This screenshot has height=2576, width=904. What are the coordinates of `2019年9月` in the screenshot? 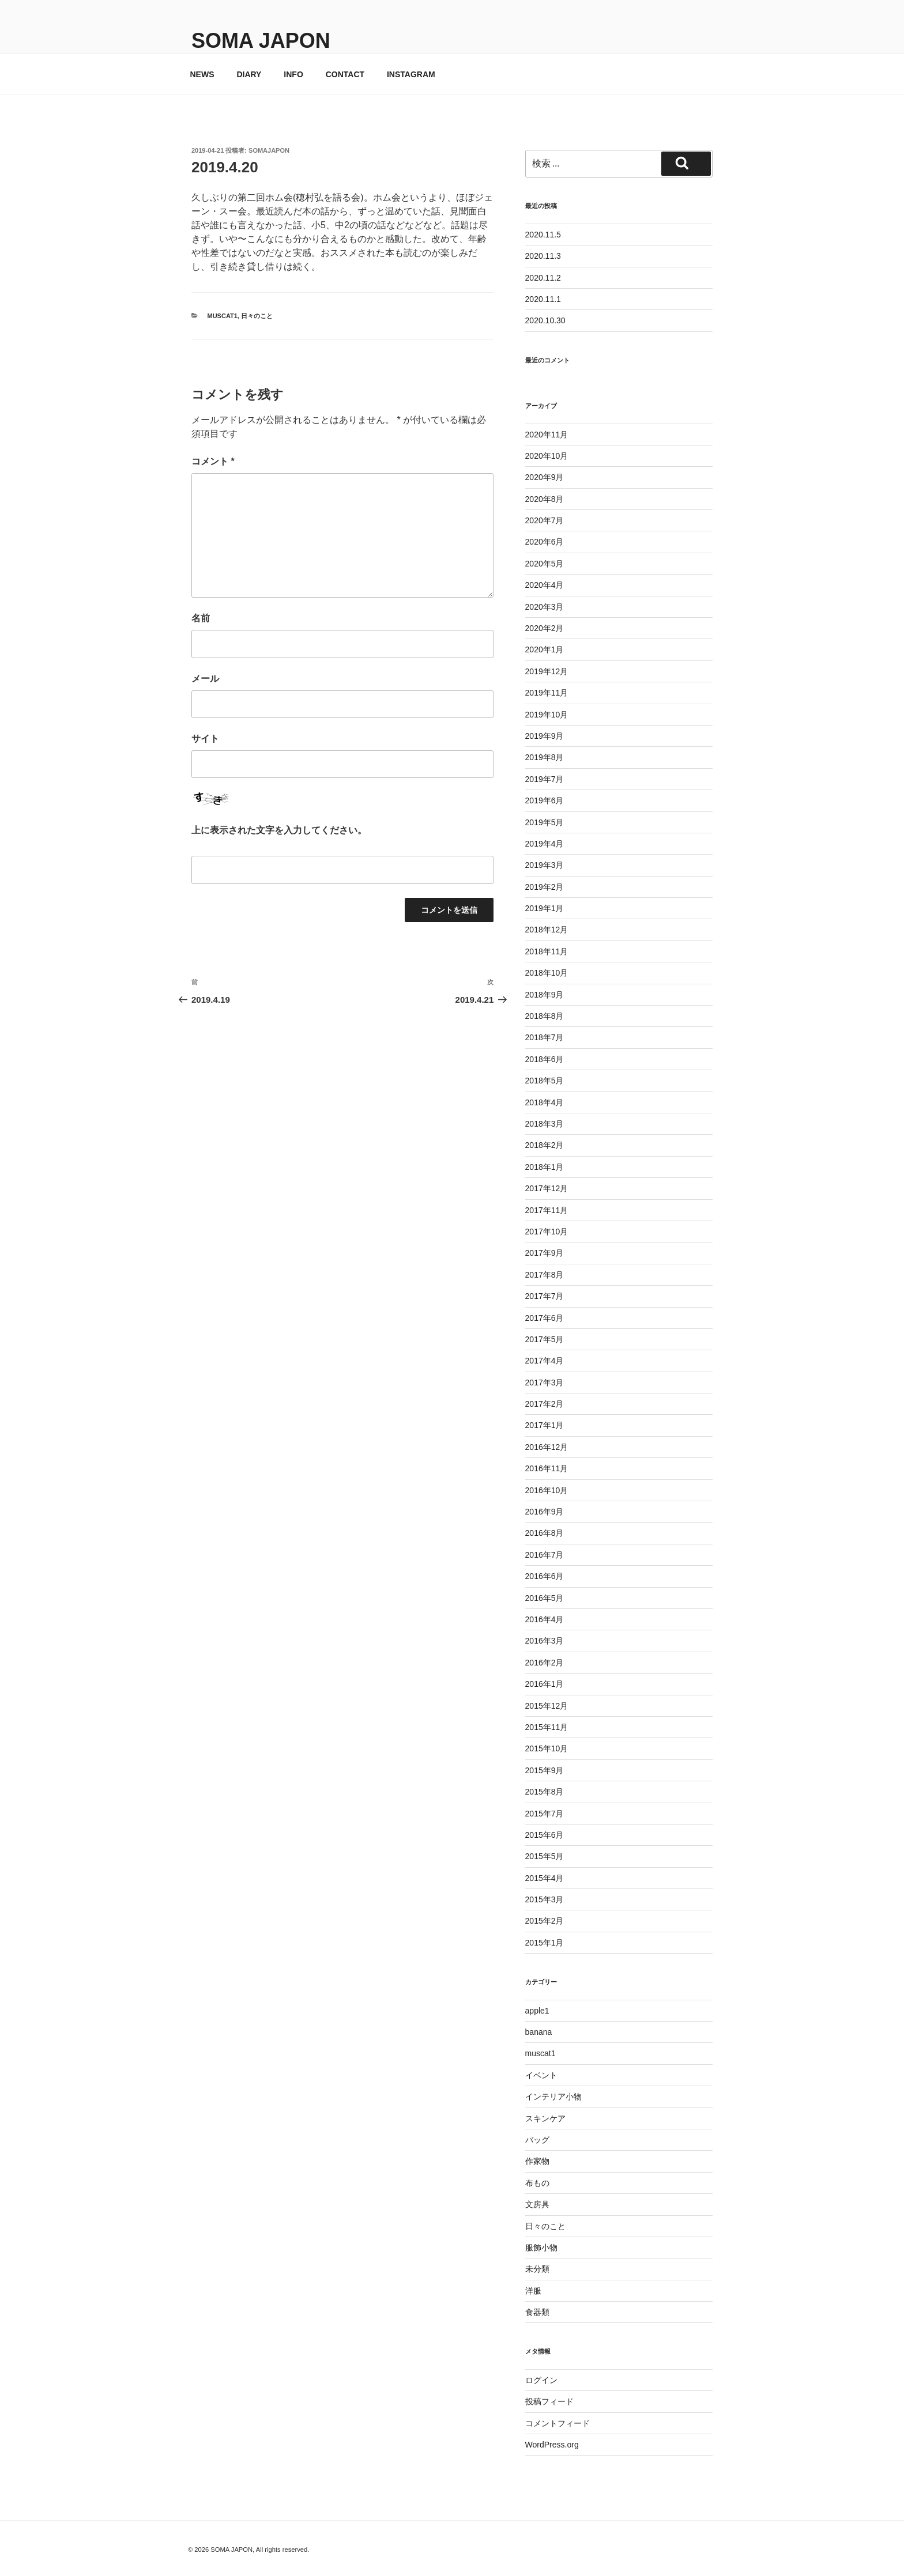 It's located at (544, 736).